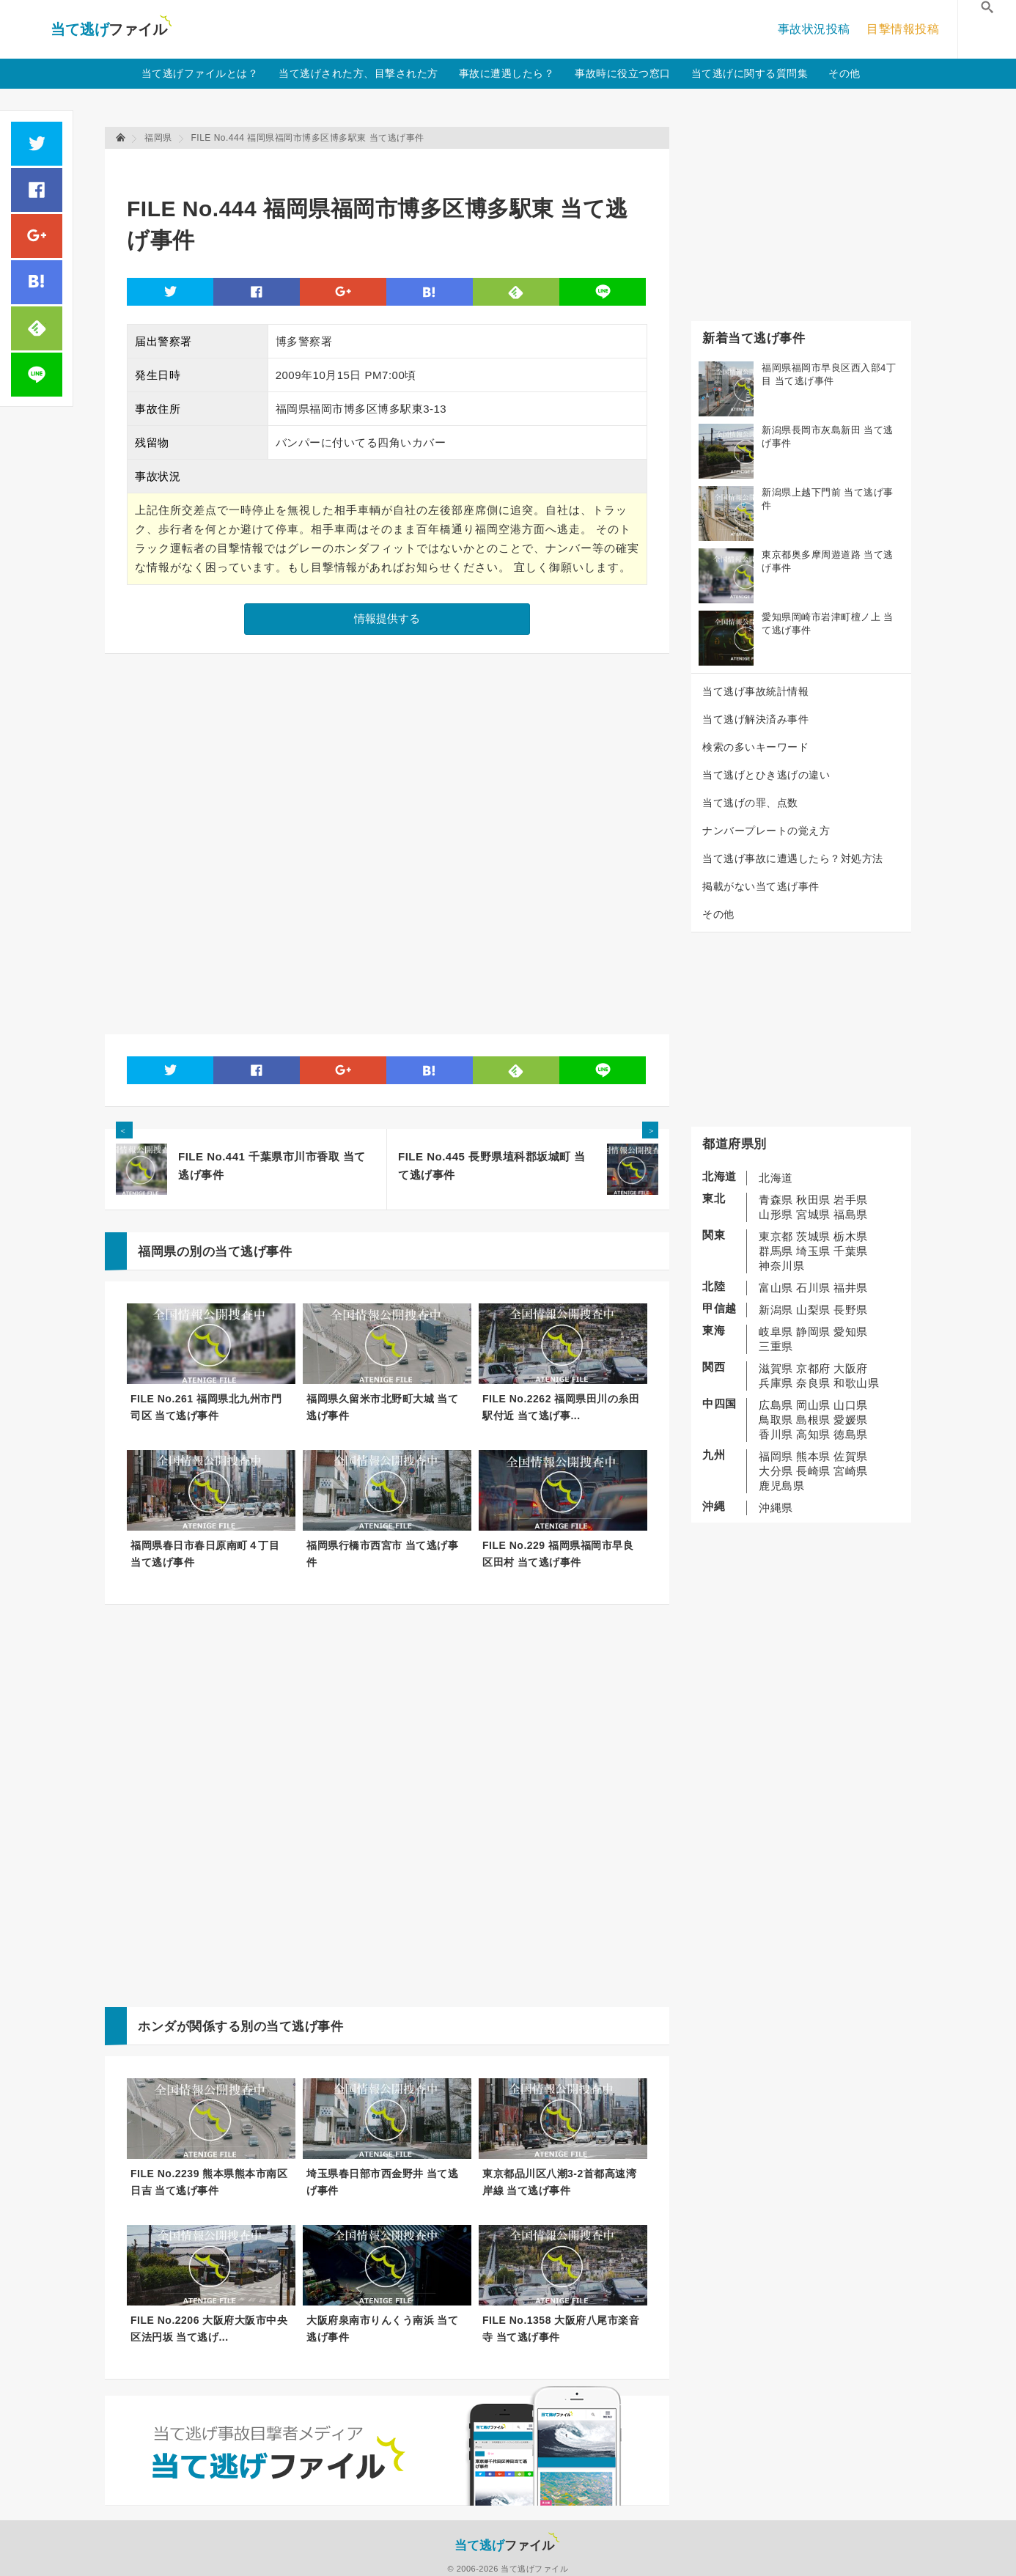 The width and height of the screenshot is (1016, 2576). What do you see at coordinates (850, 1214) in the screenshot?
I see `福島県` at bounding box center [850, 1214].